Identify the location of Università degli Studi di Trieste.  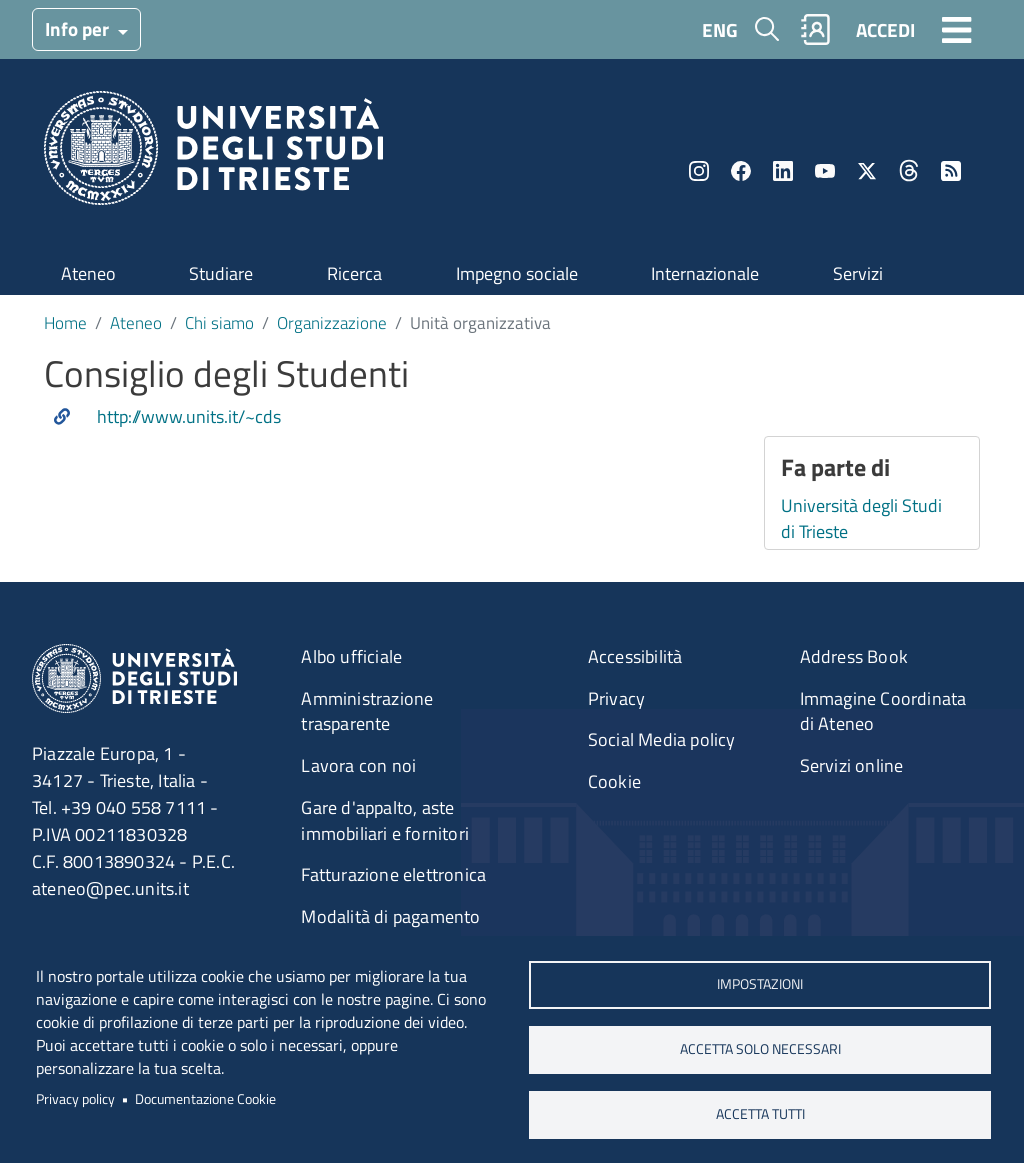
(861, 518).